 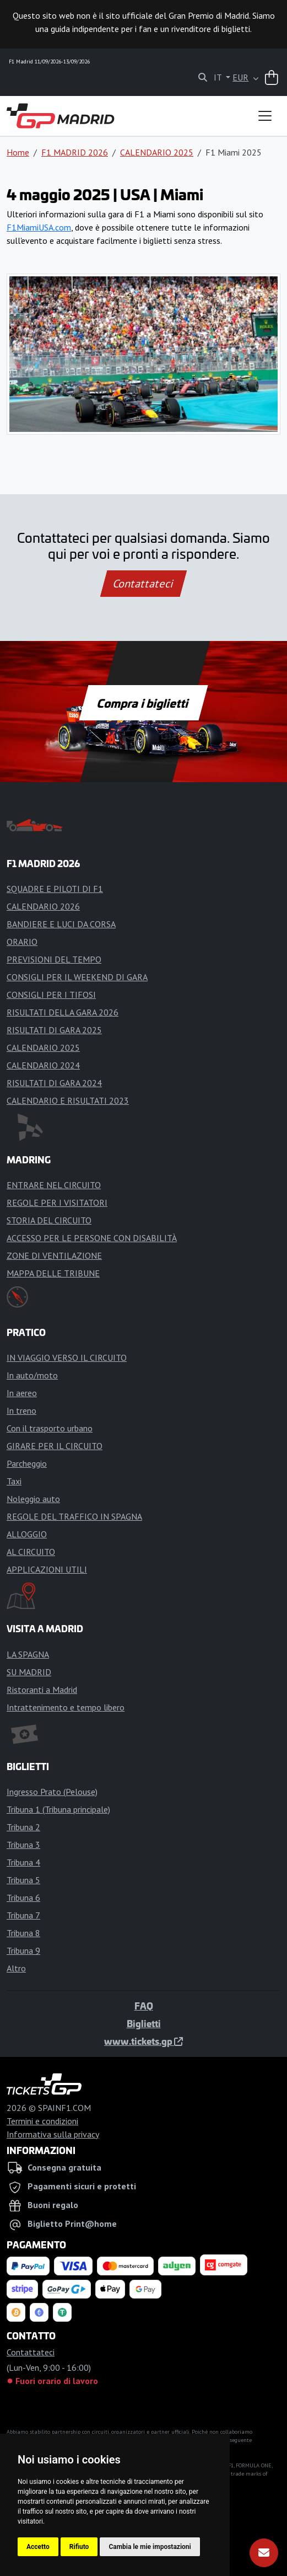 I want to click on SQUADRE E PILOTI DI F1, so click(x=55, y=888).